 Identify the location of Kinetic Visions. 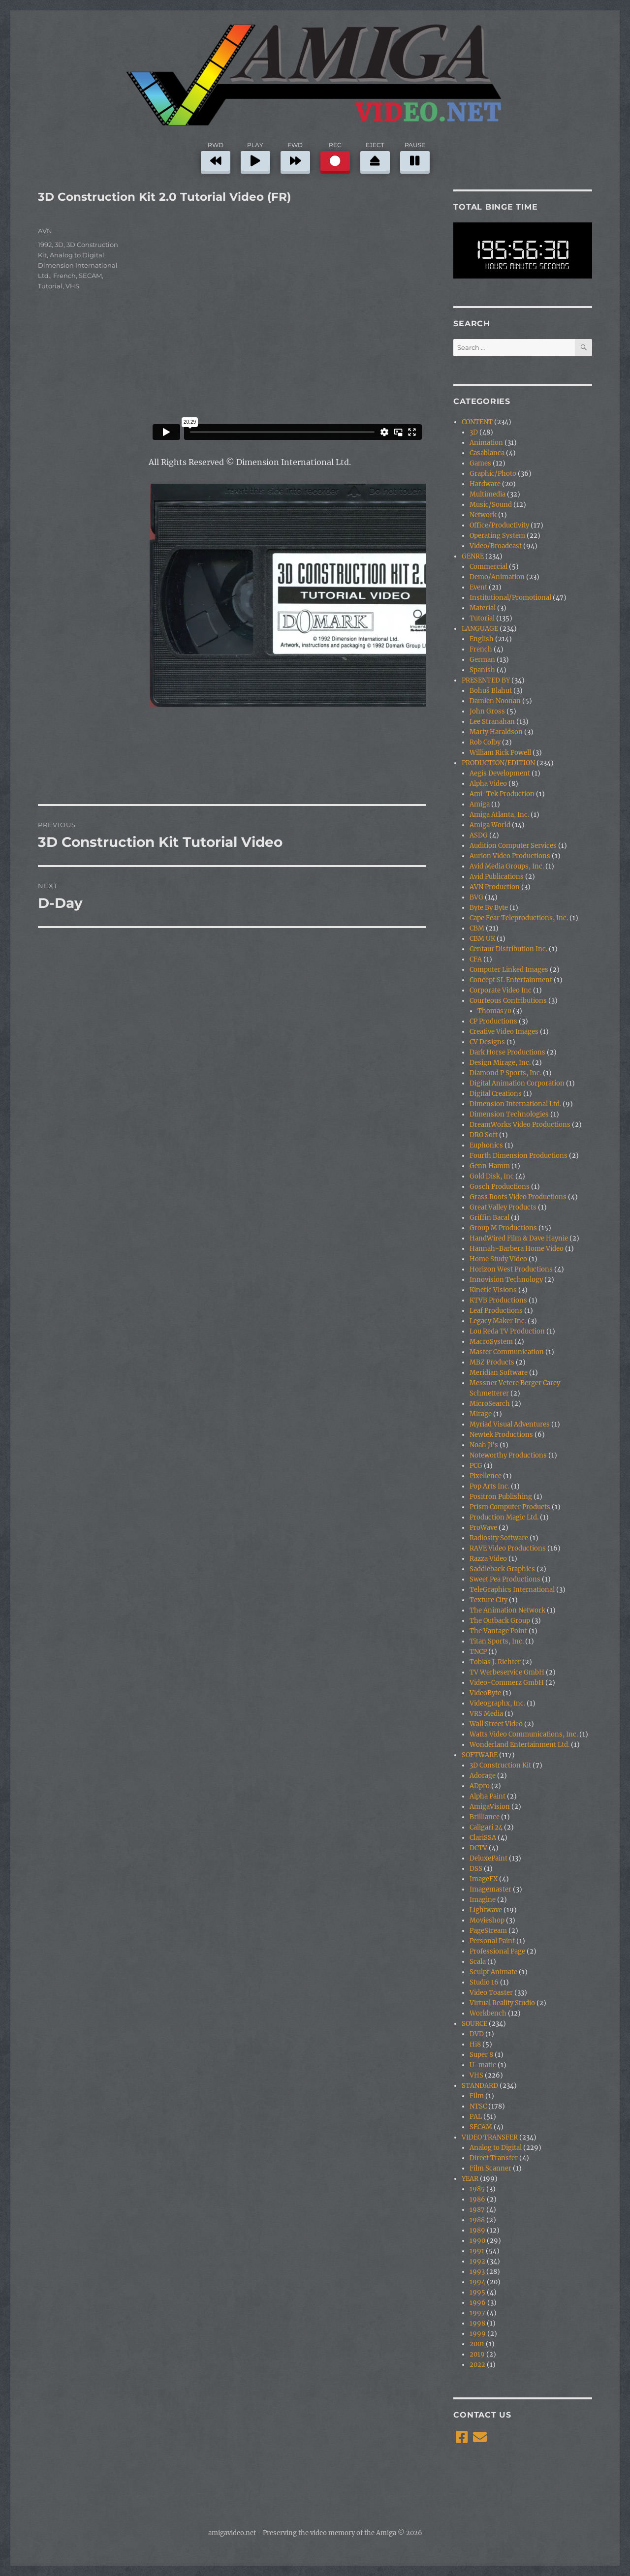
(493, 1290).